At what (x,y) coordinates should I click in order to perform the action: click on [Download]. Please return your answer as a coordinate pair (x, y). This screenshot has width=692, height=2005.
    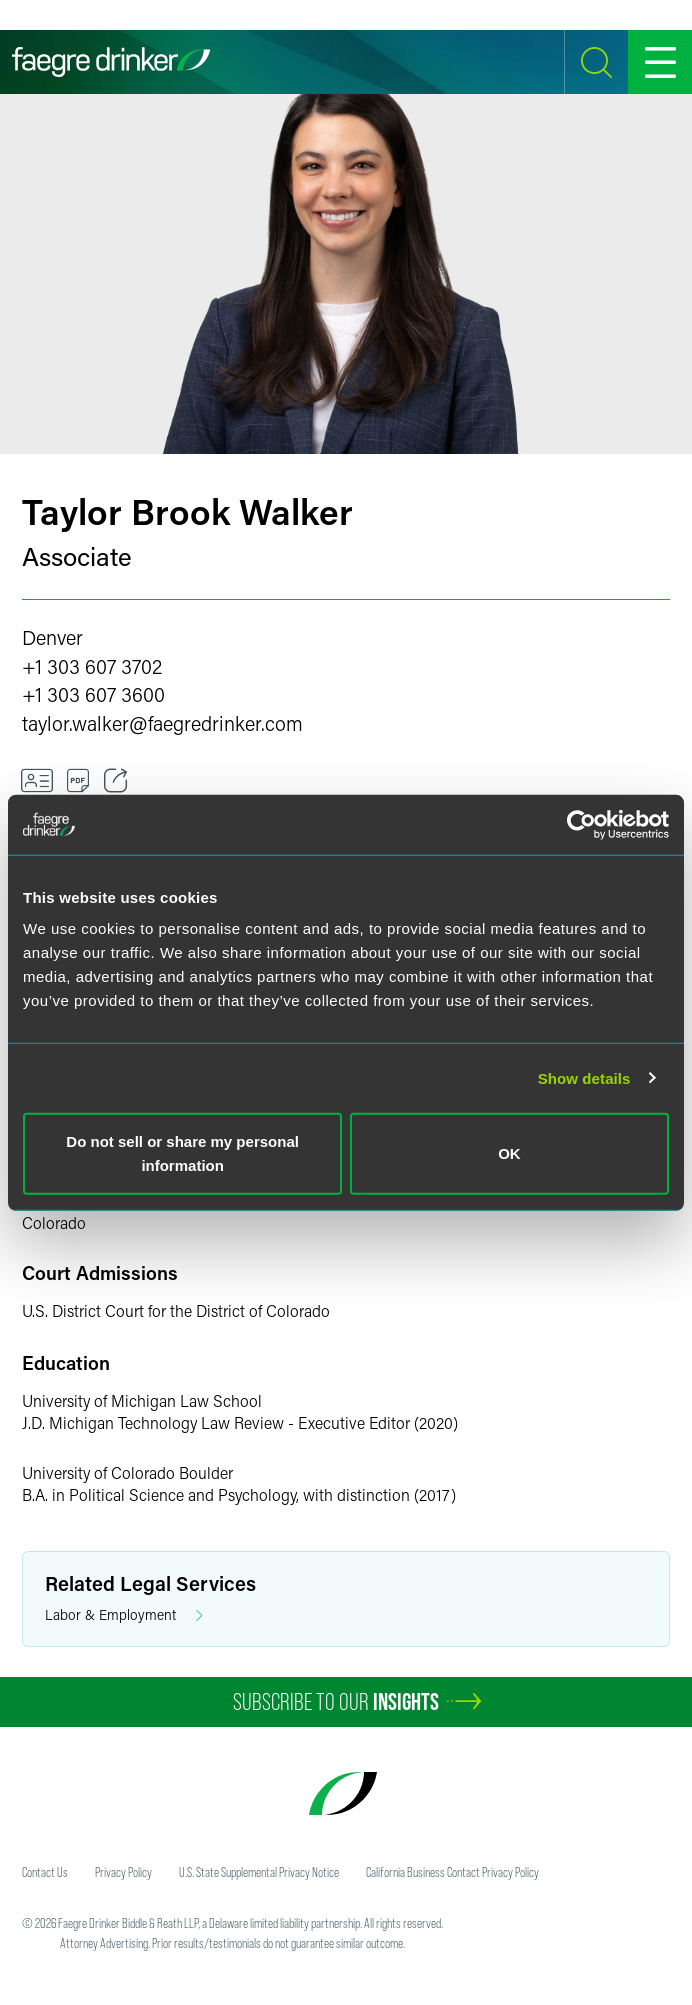
    Looking at the image, I should click on (78, 781).